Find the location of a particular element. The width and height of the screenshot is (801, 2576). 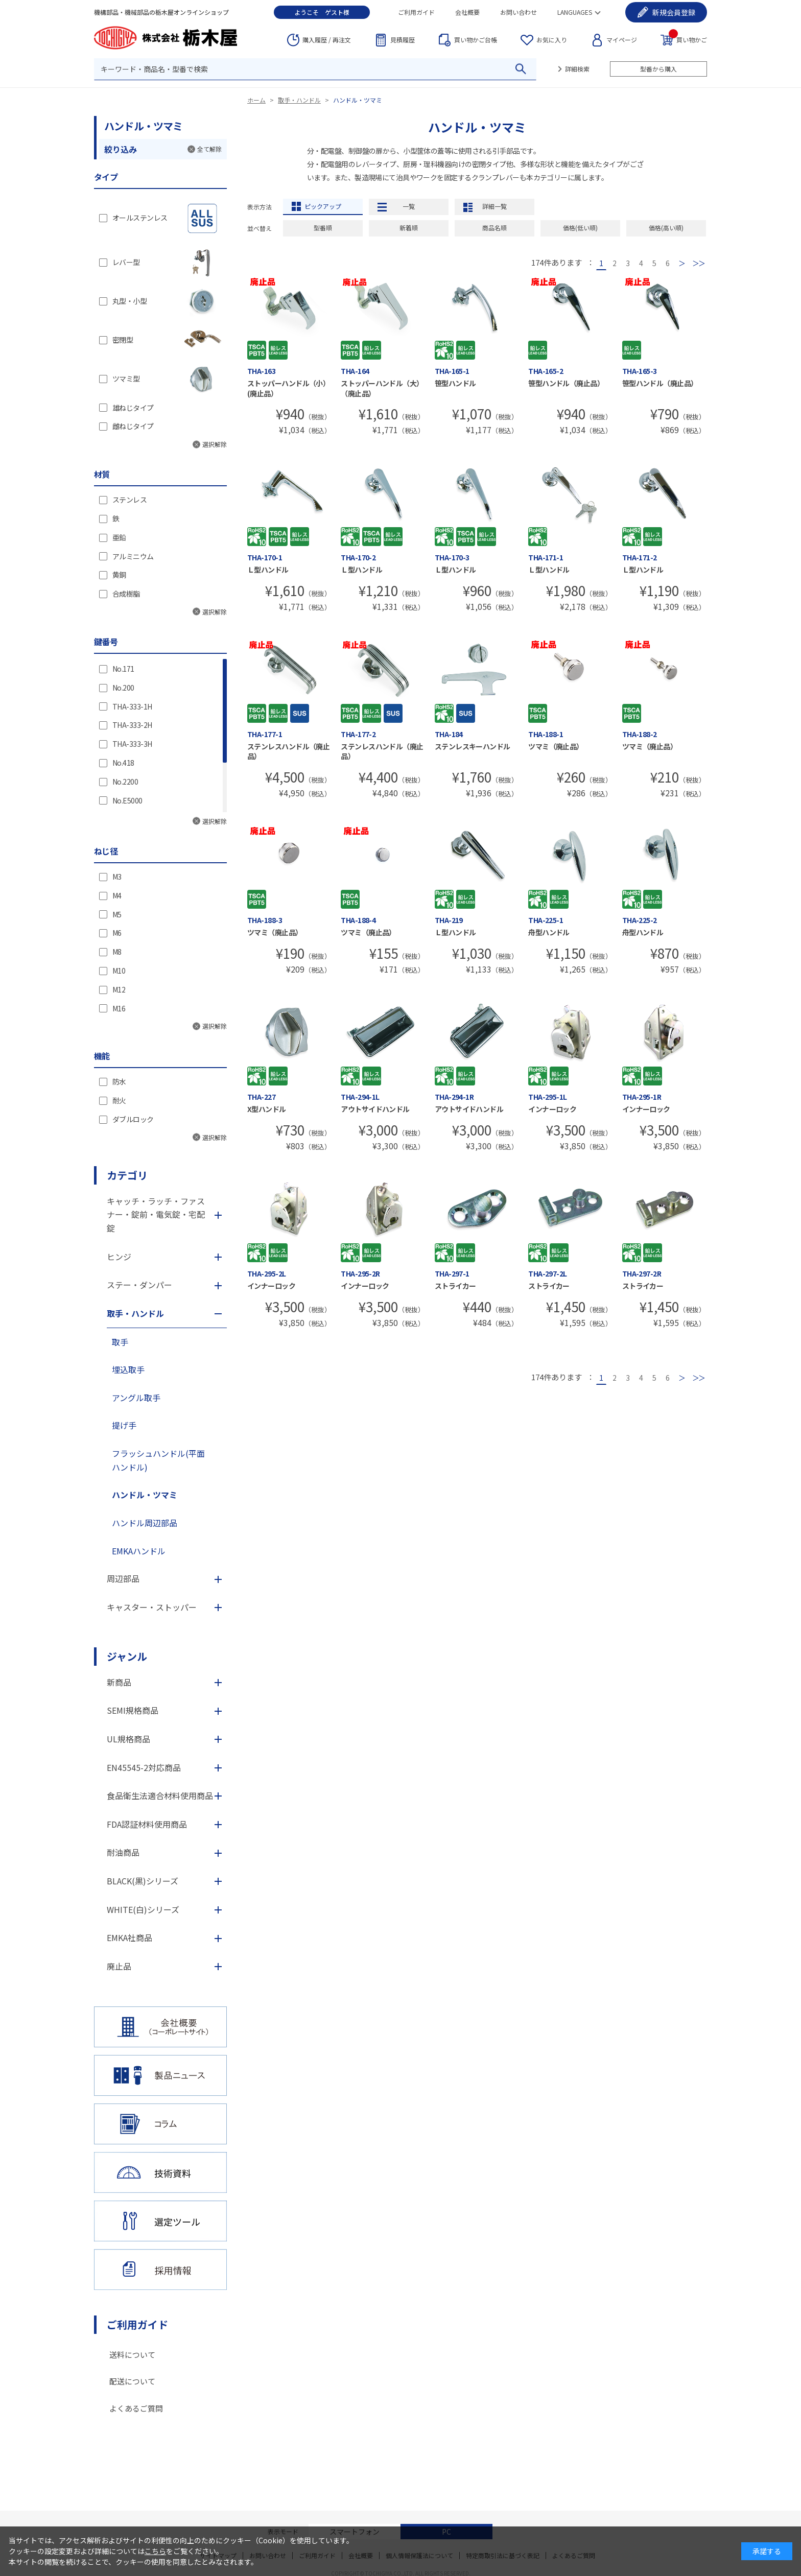

新着順 is located at coordinates (408, 227).